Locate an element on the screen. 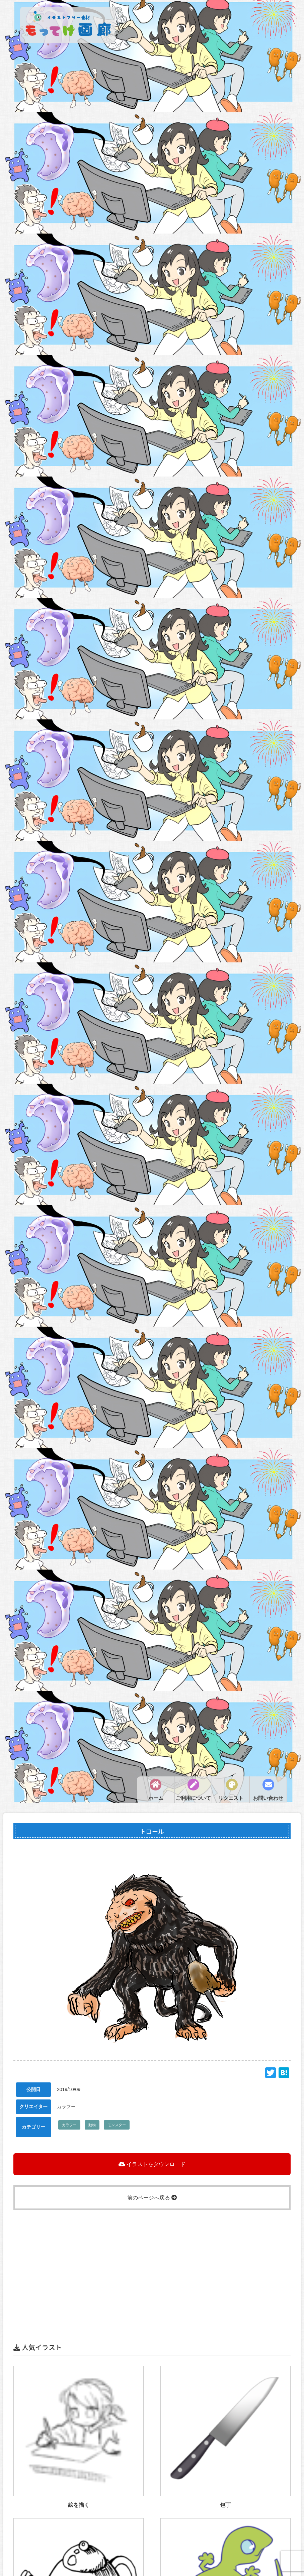  前のページへ戻る is located at coordinates (152, 2197).